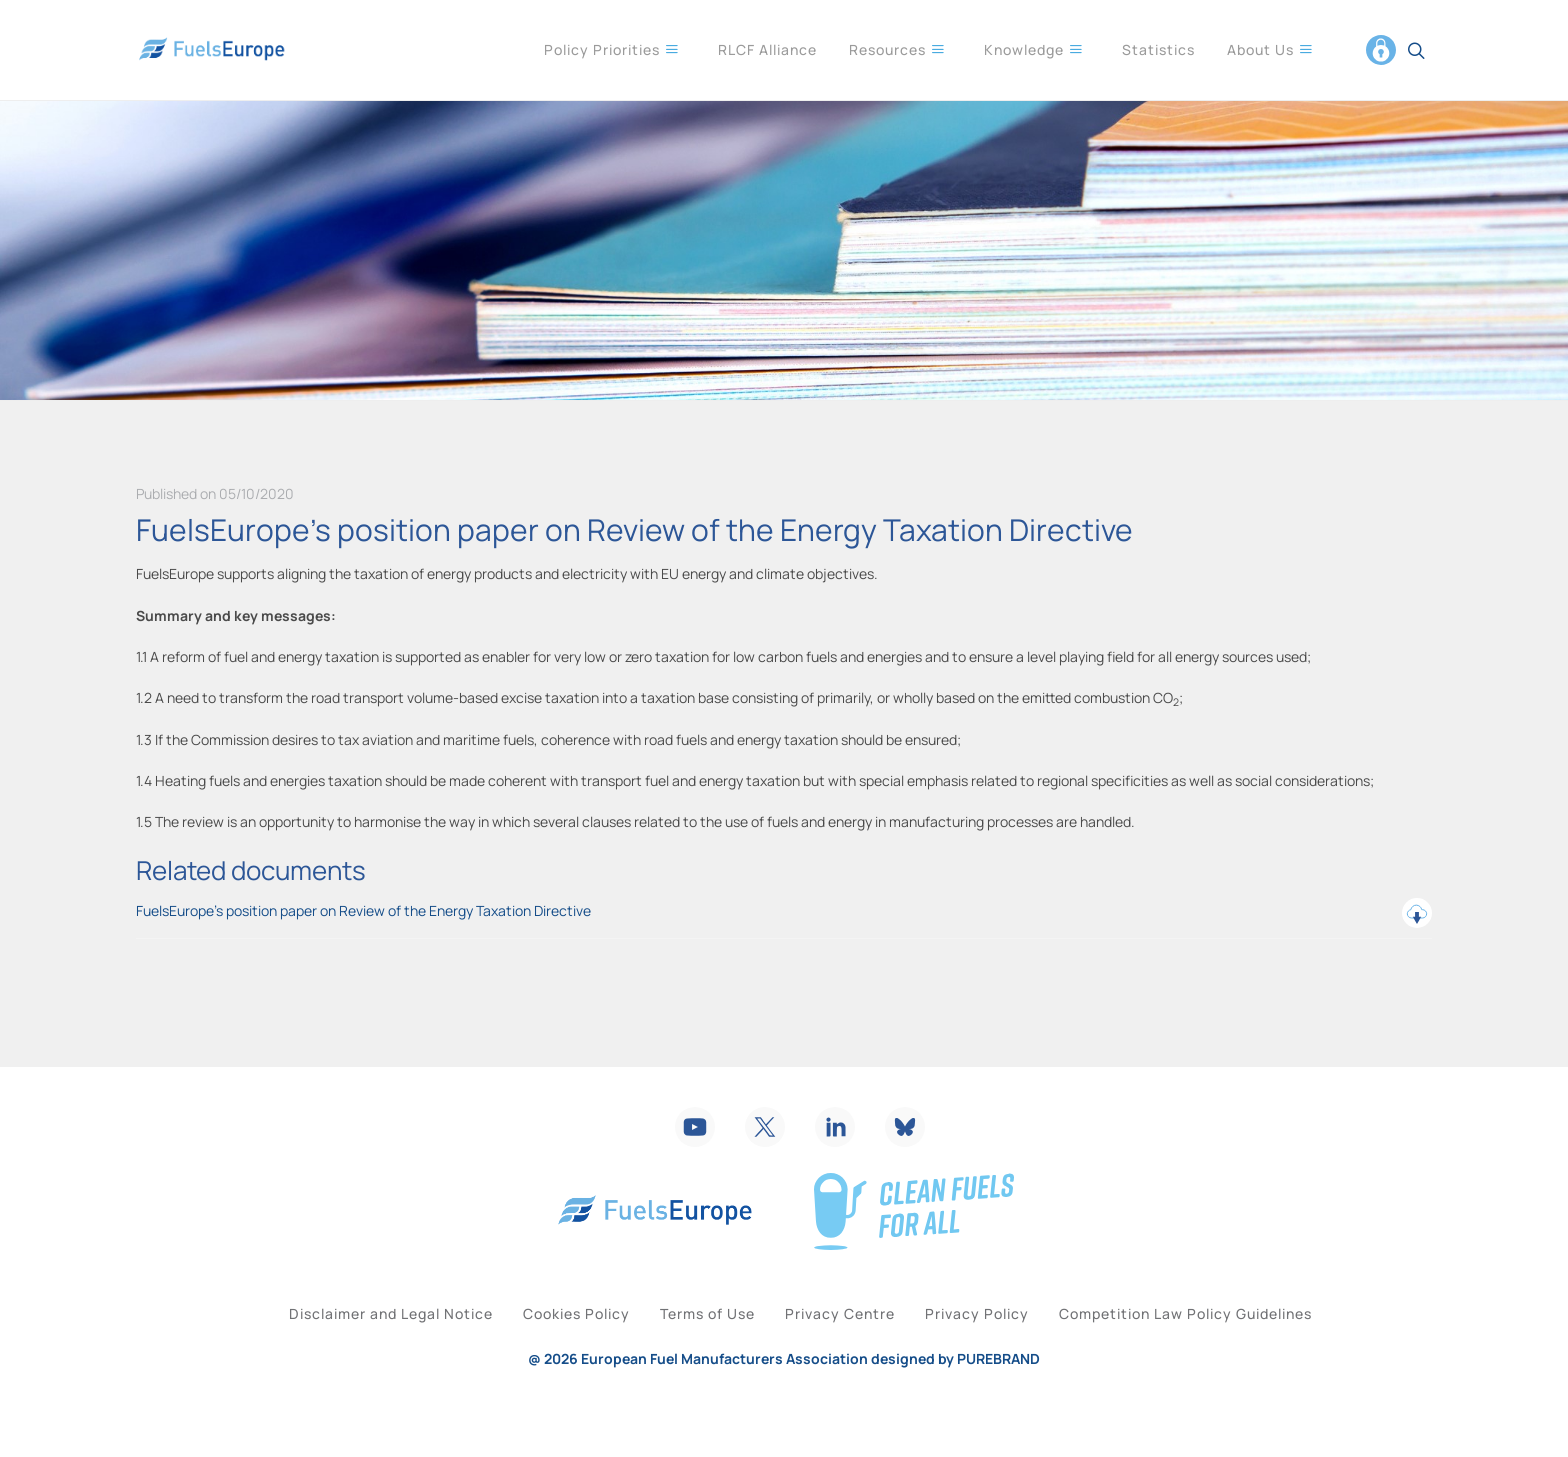  Describe the element at coordinates (767, 49) in the screenshot. I see `RLCF Alliance` at that location.